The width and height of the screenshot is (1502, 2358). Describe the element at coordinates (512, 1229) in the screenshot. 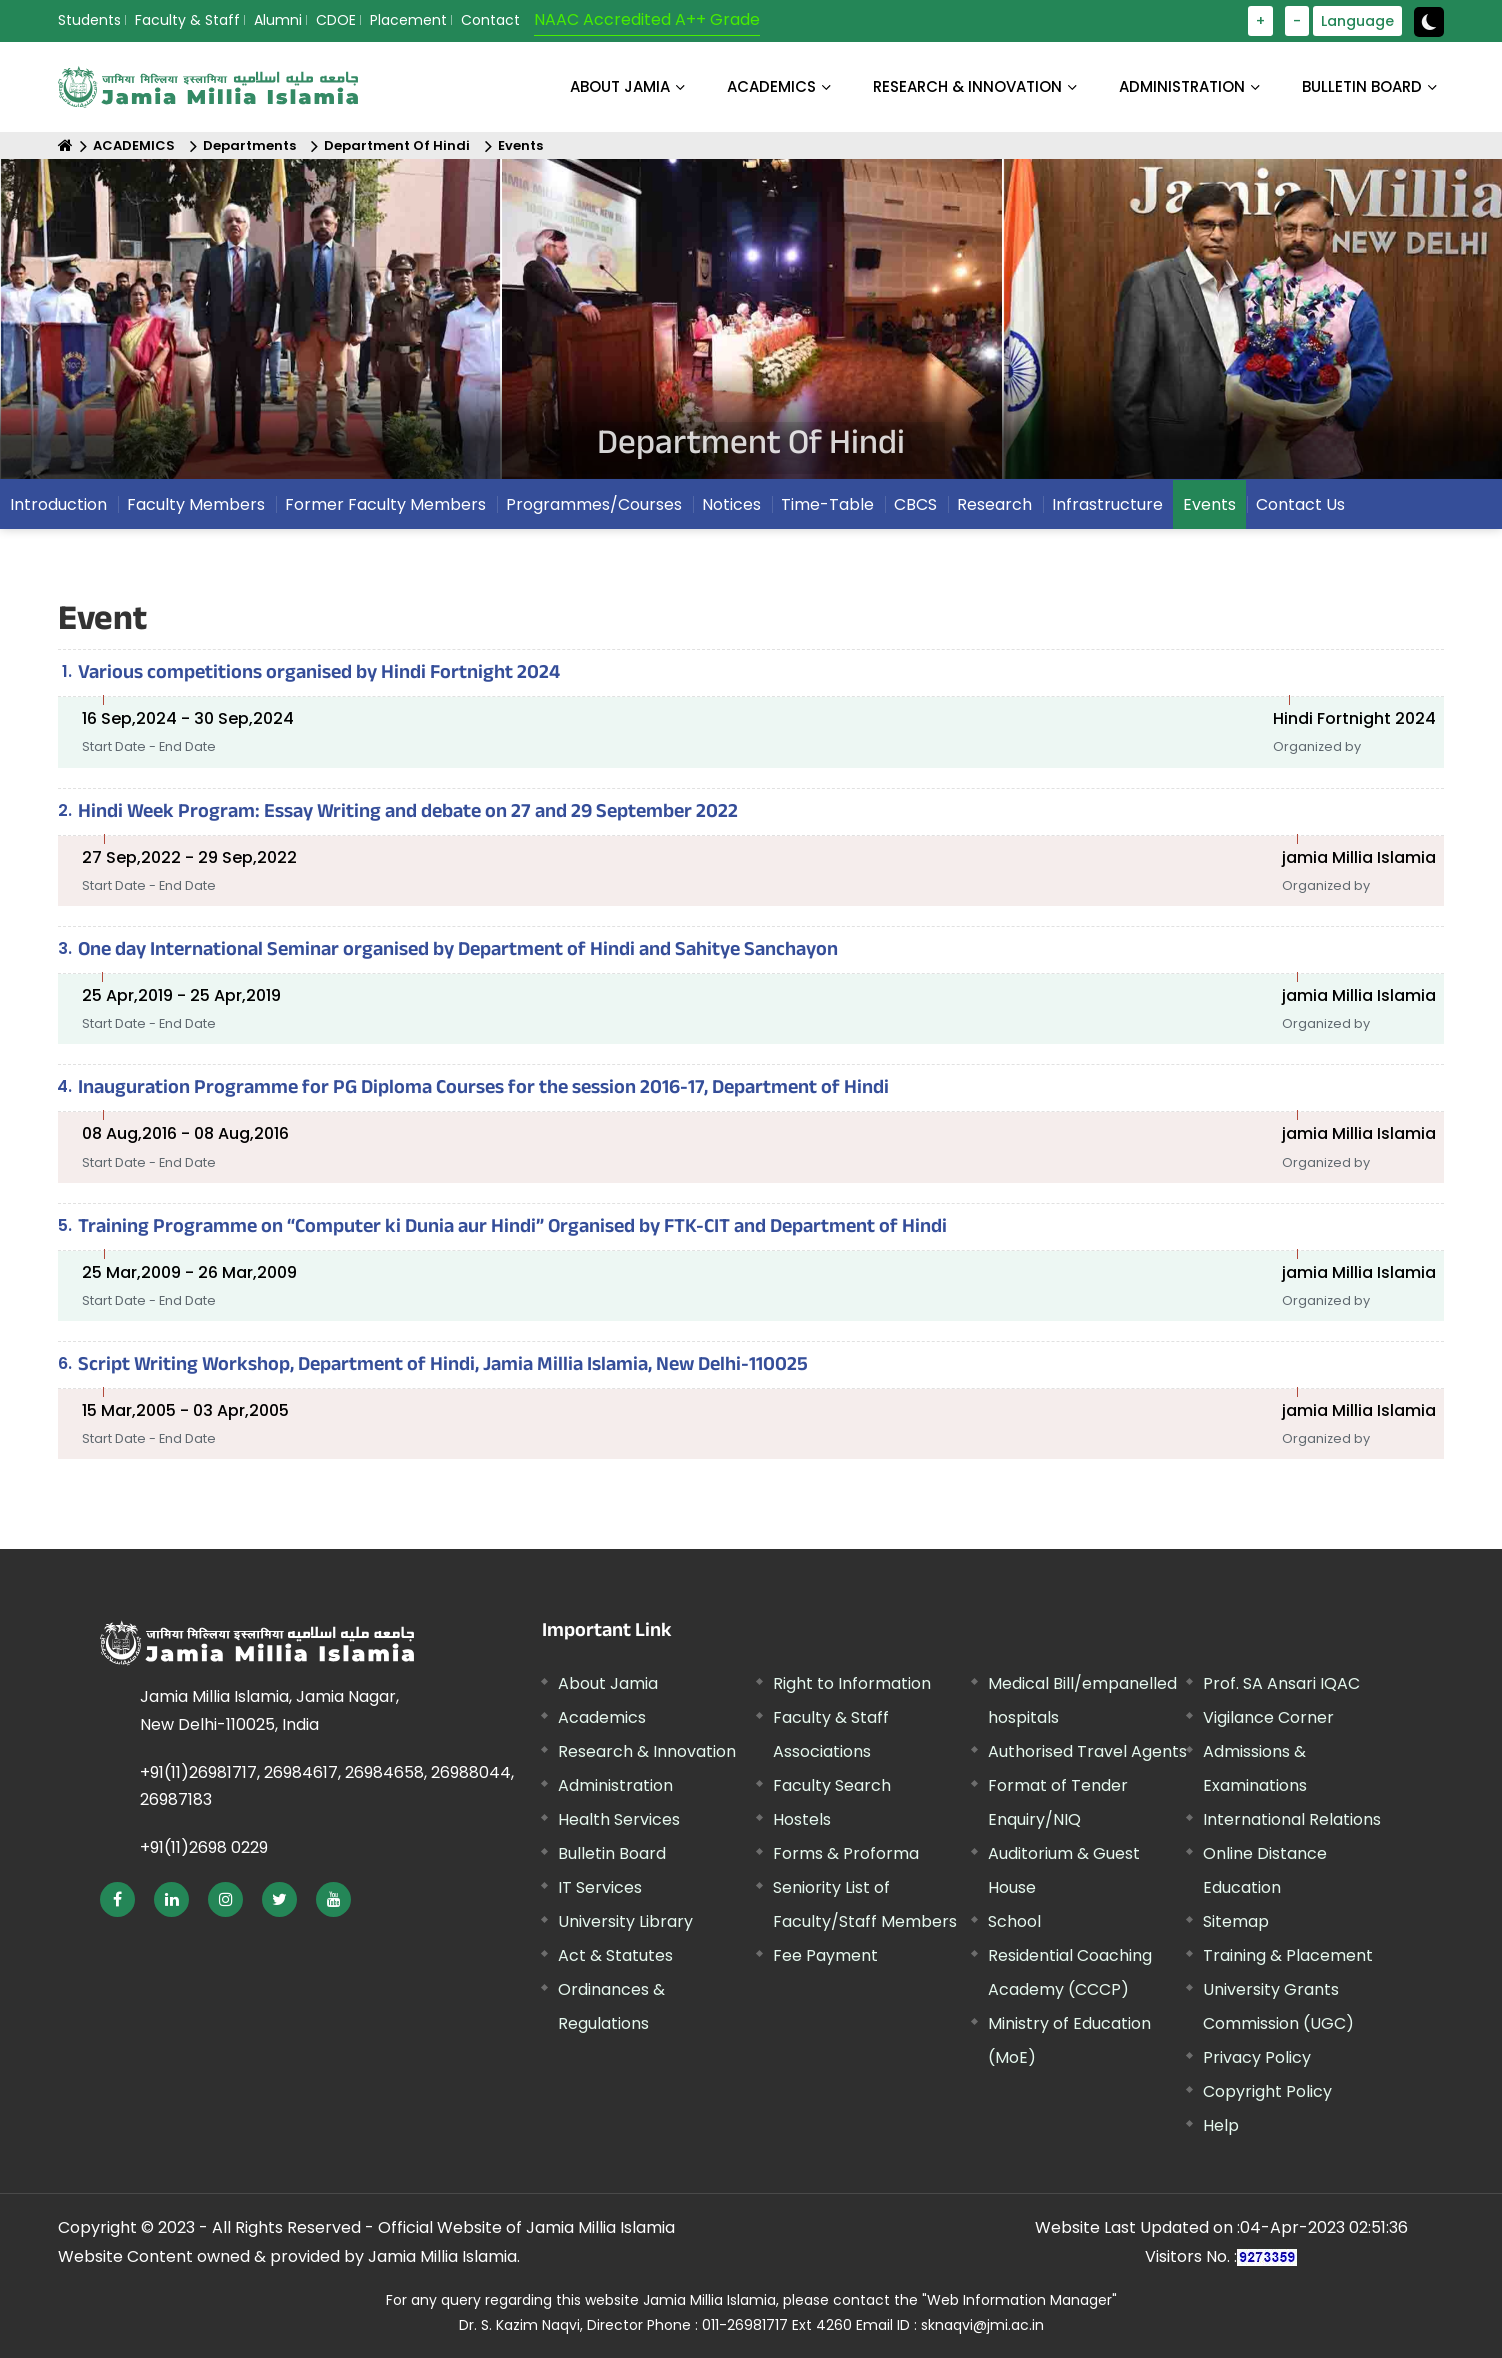

I see `Training Programme on “Computer ki Dunia aur Hindi” Organised by FTK-CIT and Department of Hindi` at that location.